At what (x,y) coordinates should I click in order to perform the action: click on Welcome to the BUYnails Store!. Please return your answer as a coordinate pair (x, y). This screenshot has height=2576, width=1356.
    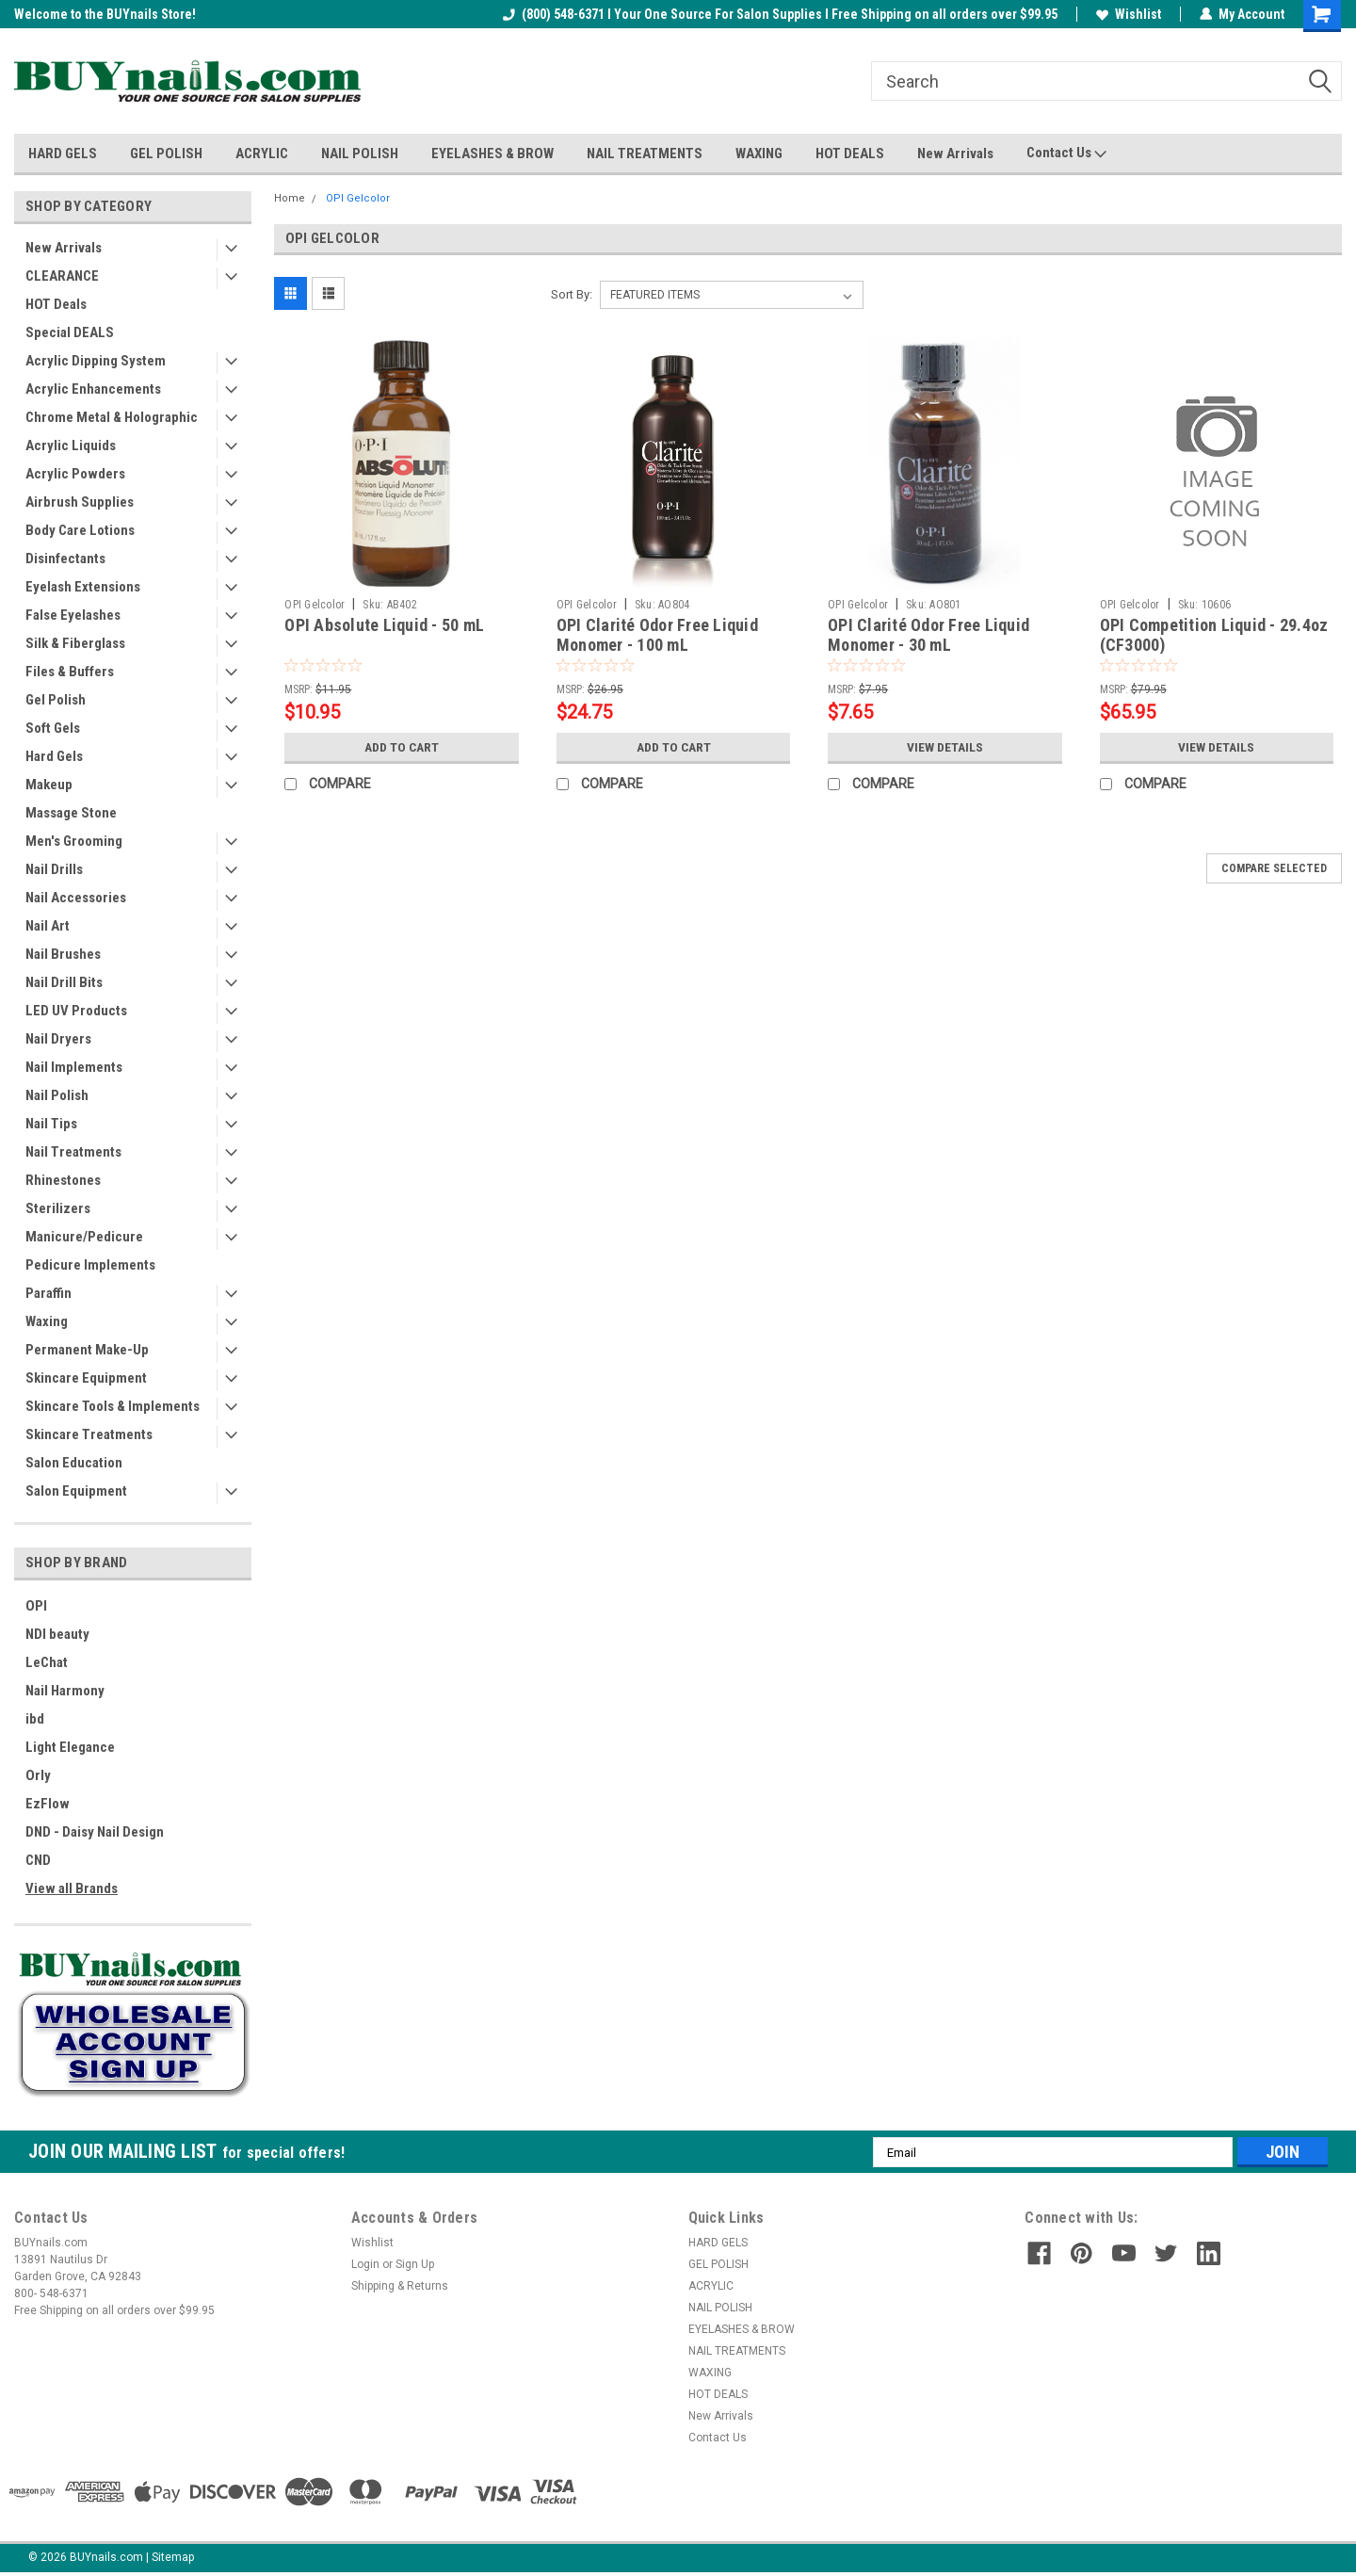
    Looking at the image, I should click on (105, 14).